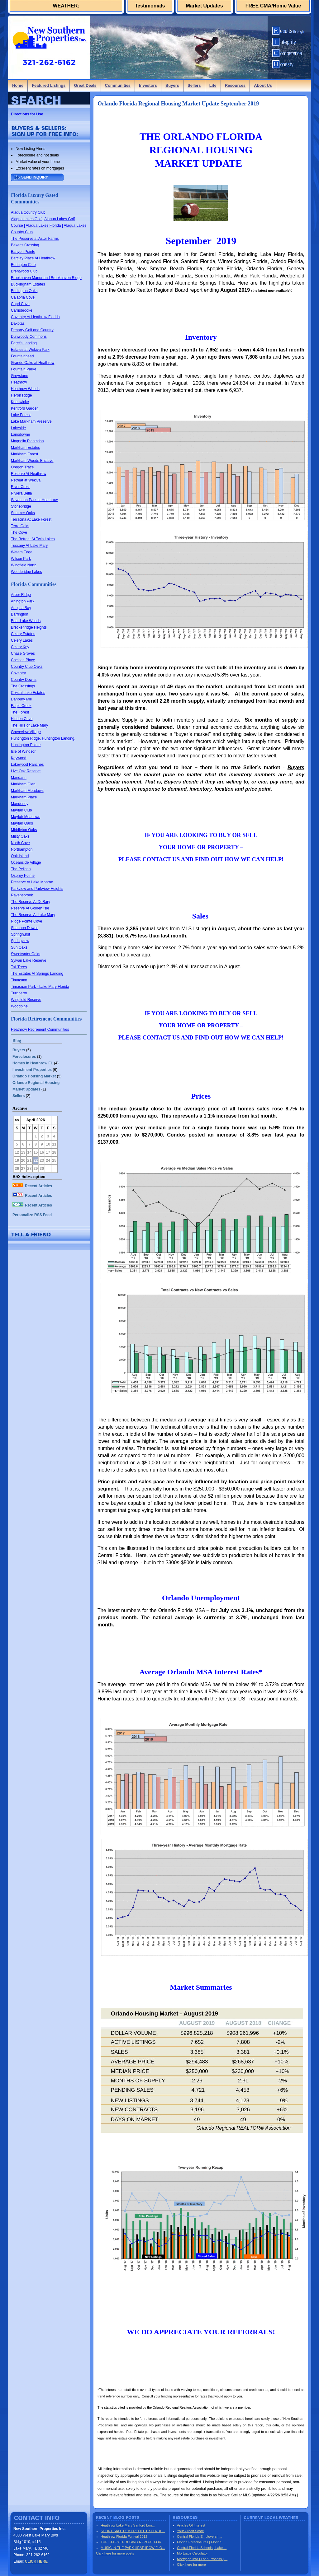 The width and height of the screenshot is (319, 2576). Describe the element at coordinates (24, 454) in the screenshot. I see `Markham Forest` at that location.